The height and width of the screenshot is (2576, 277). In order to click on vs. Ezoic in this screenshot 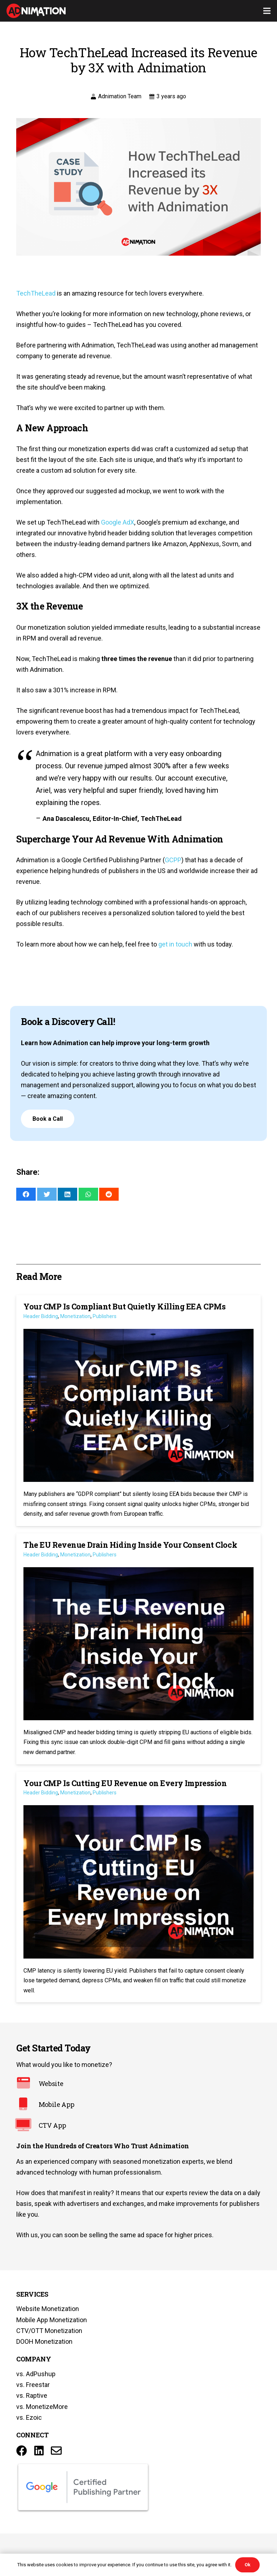, I will do `click(29, 2417)`.